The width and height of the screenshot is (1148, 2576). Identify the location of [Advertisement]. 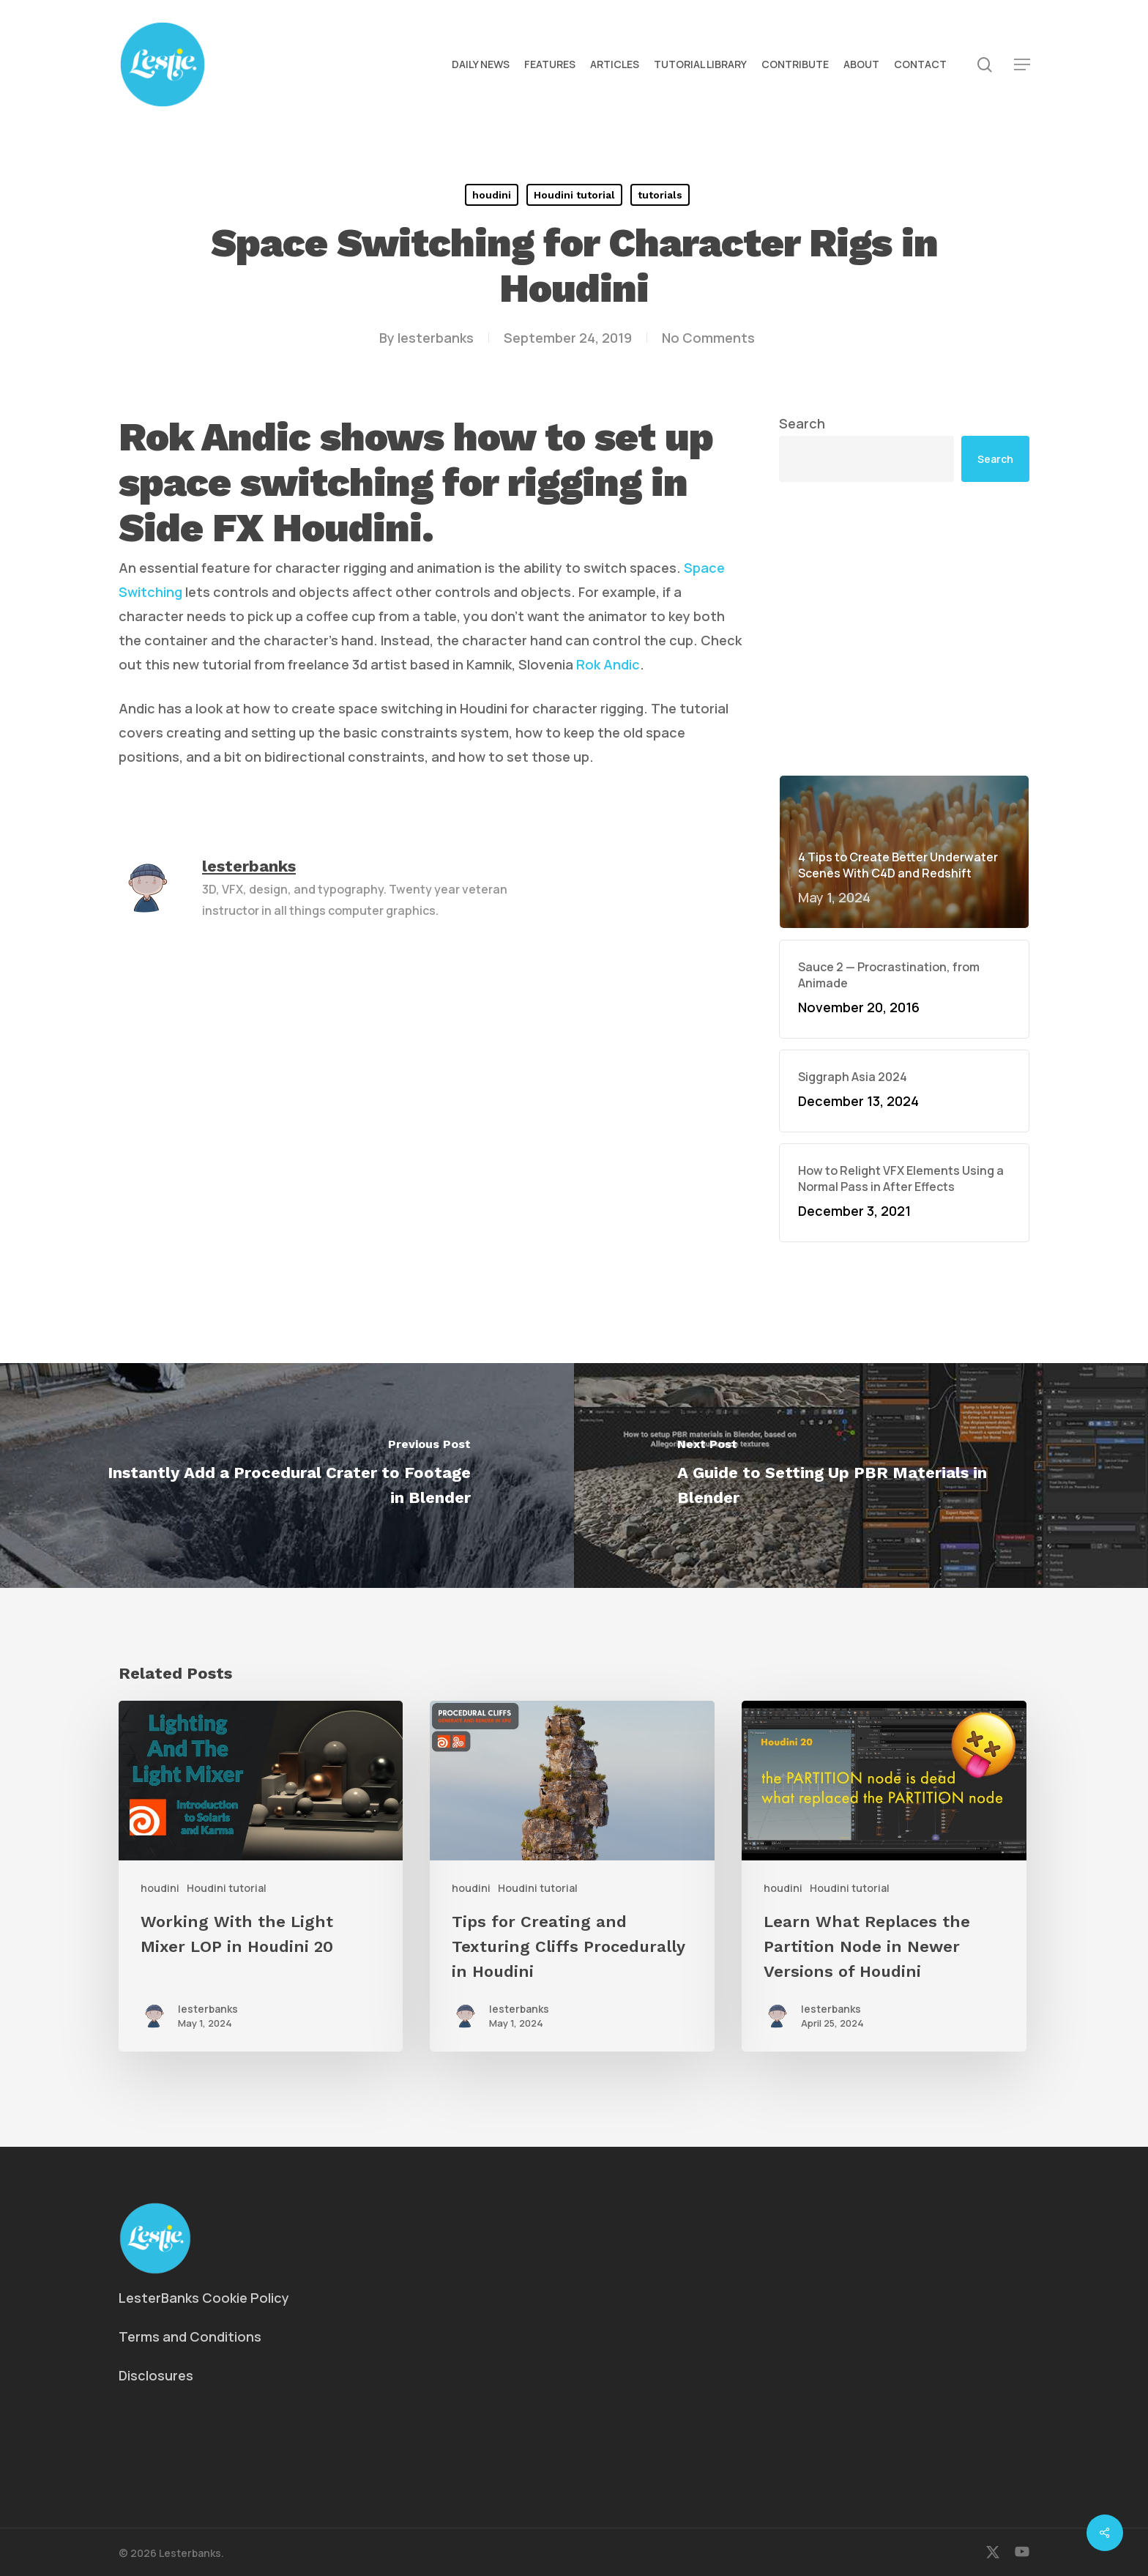
(904, 628).